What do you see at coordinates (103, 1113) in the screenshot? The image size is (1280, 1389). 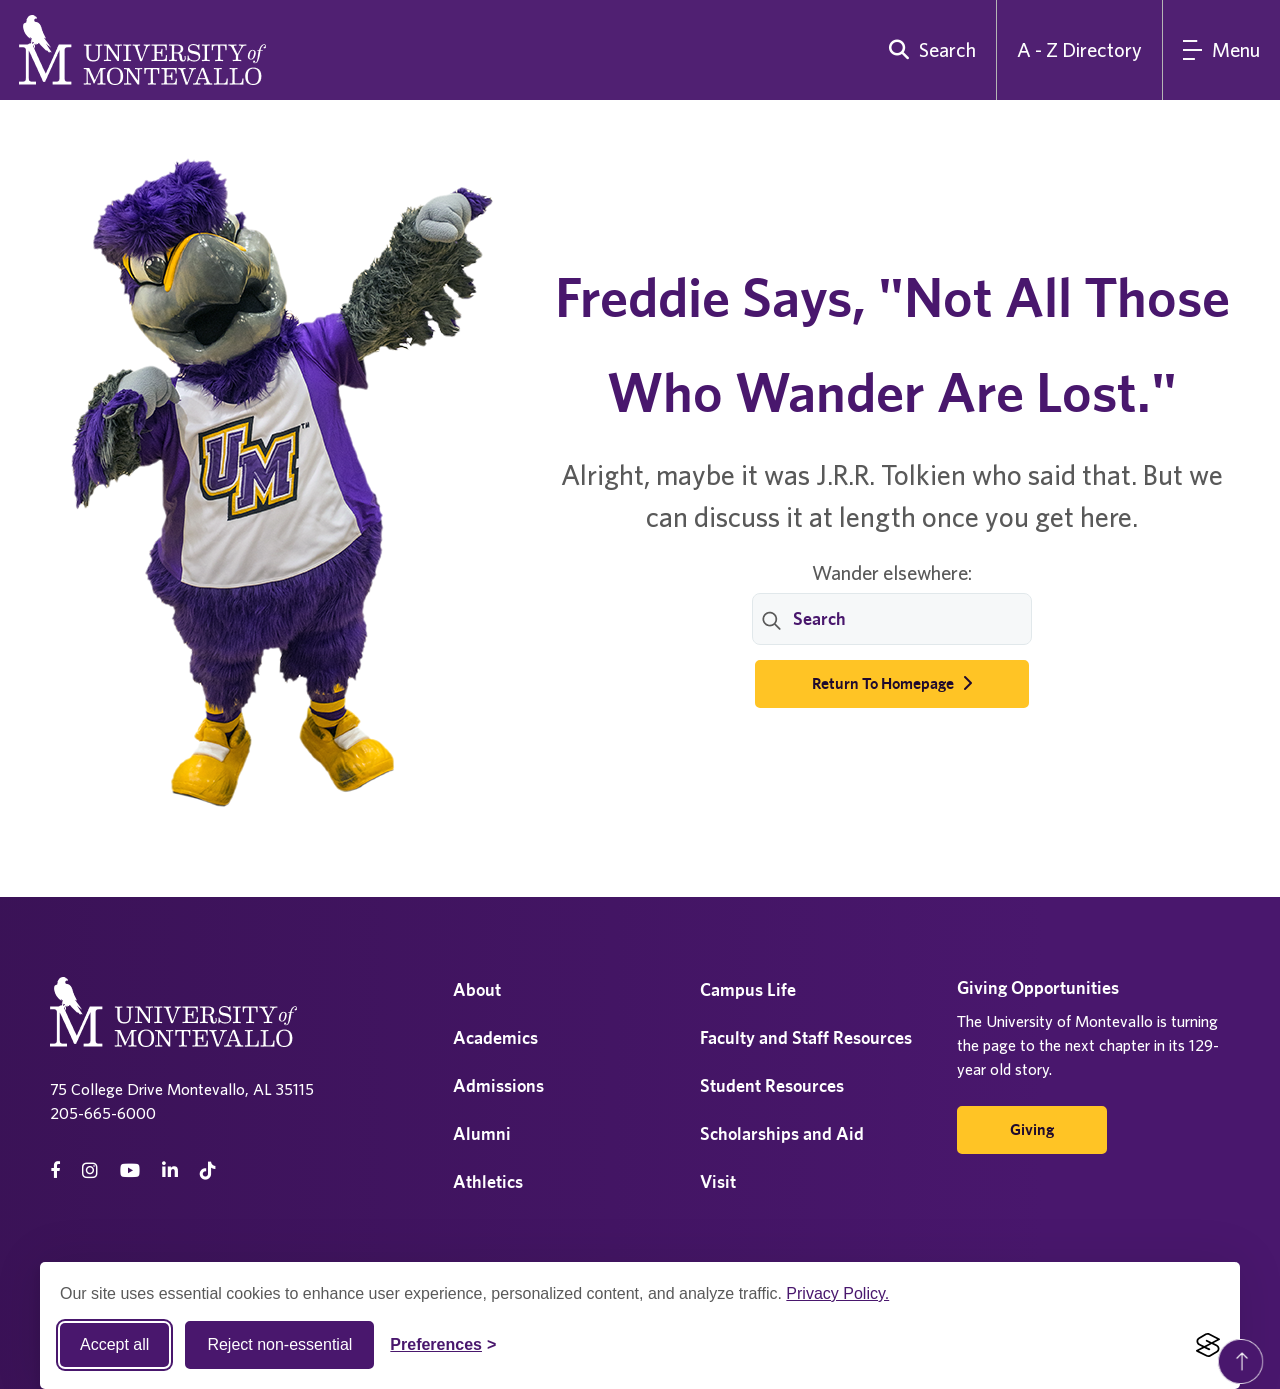 I see `205-665-6000` at bounding box center [103, 1113].